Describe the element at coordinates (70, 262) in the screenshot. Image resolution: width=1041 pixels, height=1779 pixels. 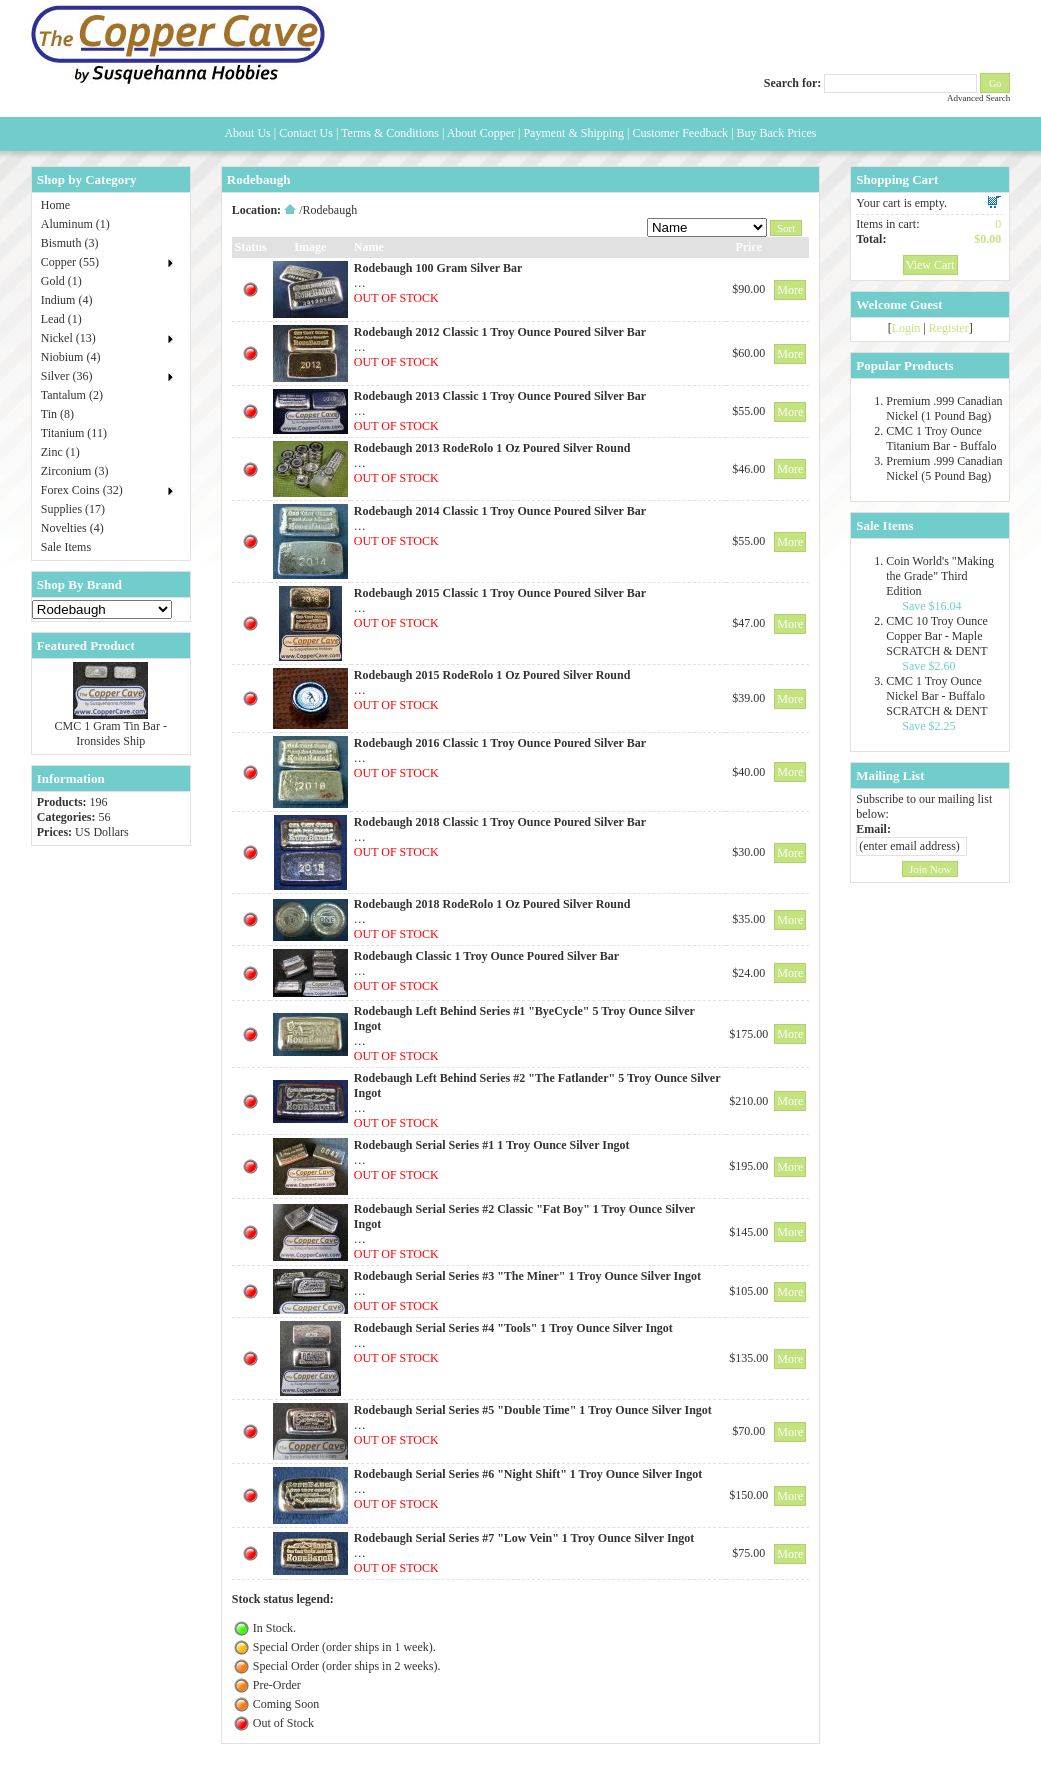
I see `Copper (55)` at that location.